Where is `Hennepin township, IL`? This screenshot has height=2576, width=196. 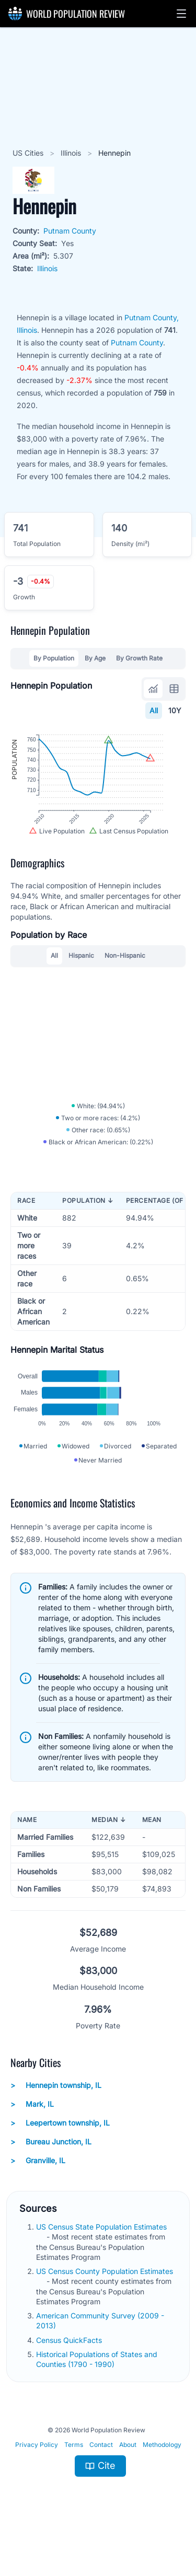
Hennepin township, IL is located at coordinates (55, 2118).